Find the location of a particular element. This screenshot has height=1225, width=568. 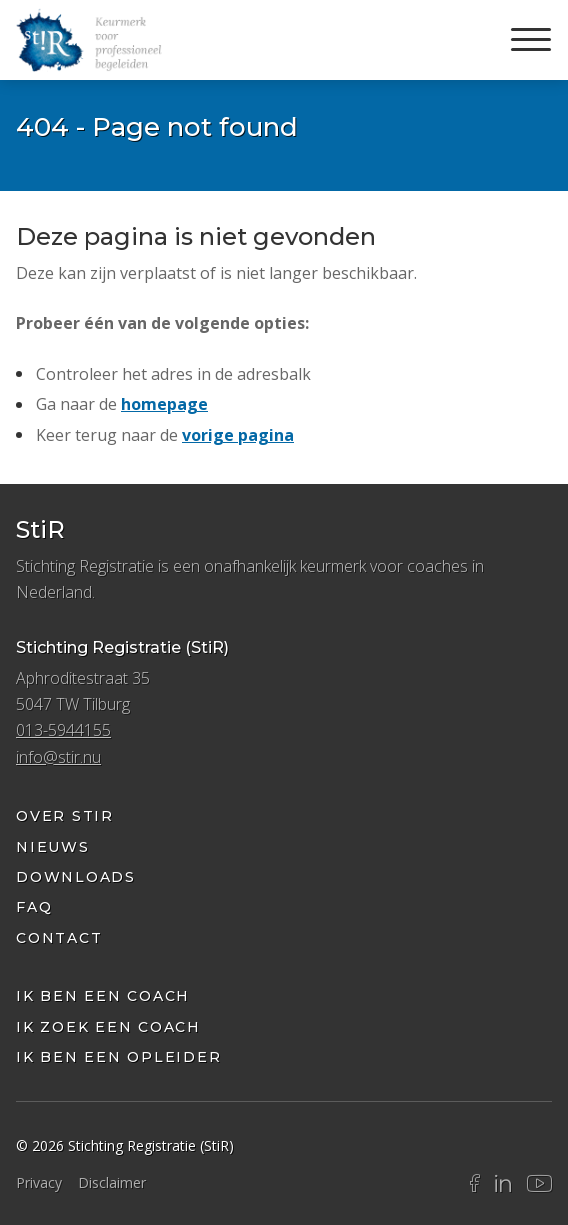

Disclaimer is located at coordinates (112, 1182).